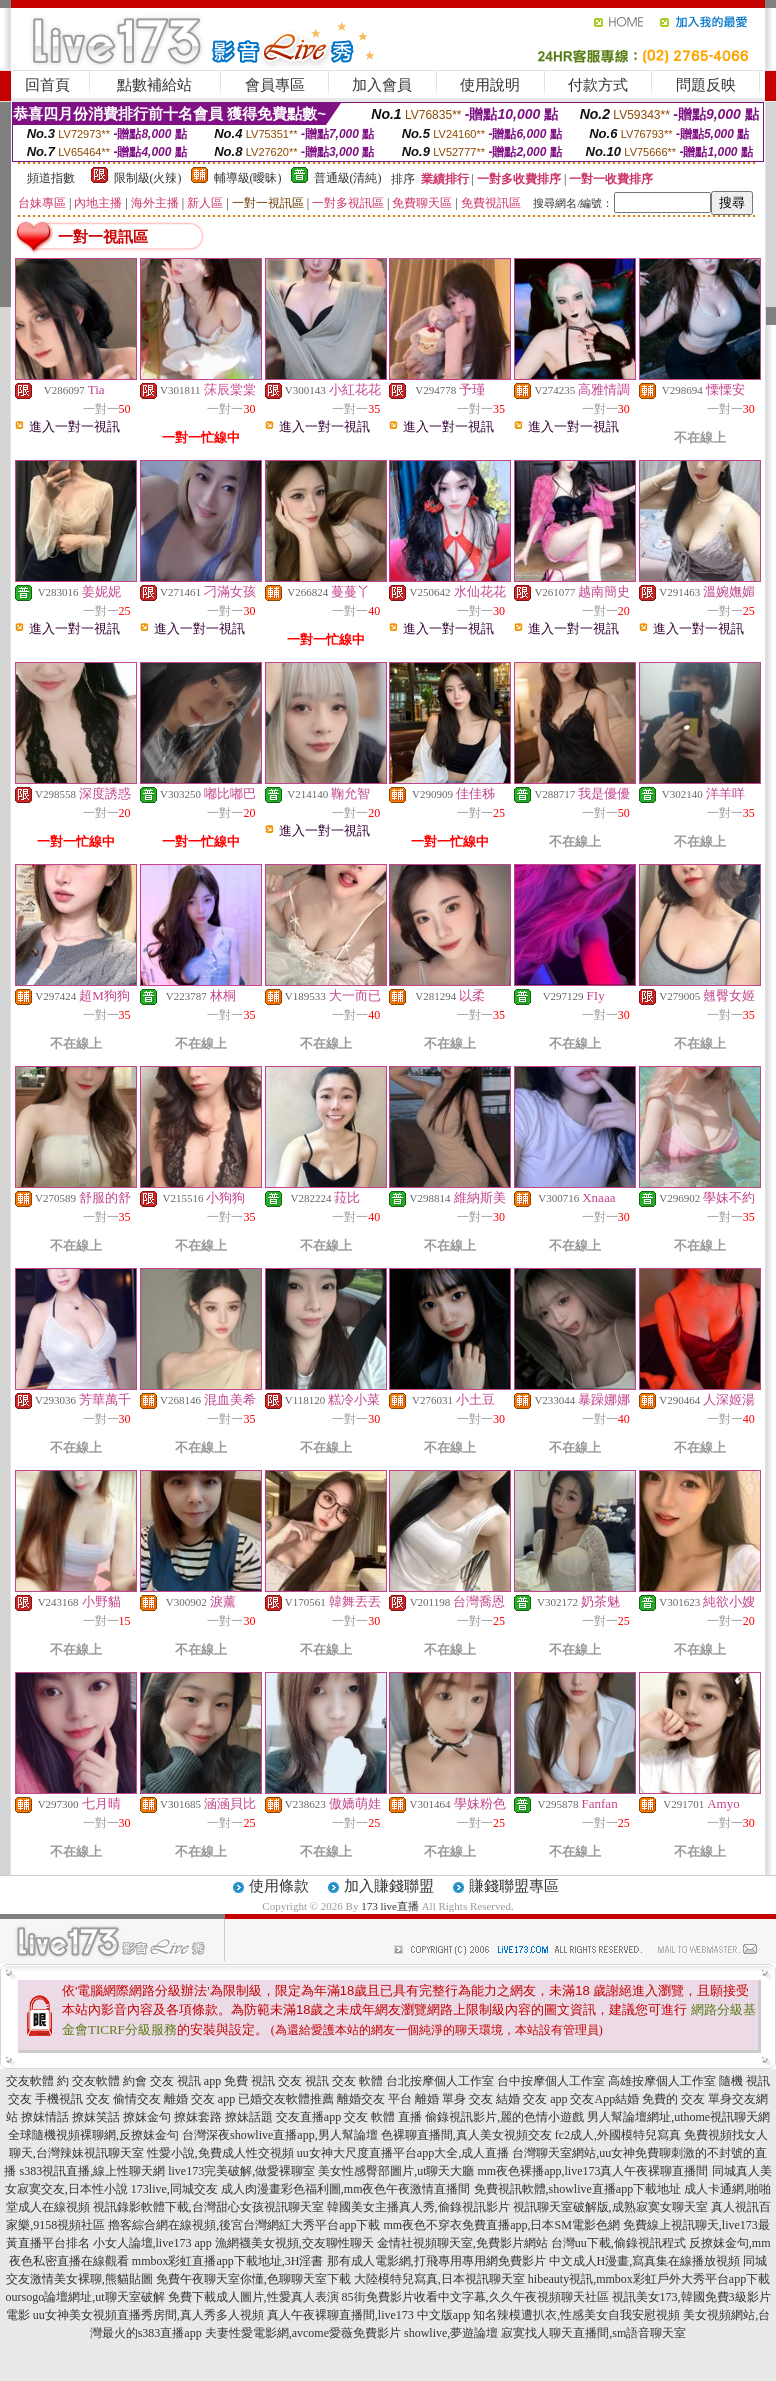  I want to click on 漁網襪美女視頻,交友聊性聊天, so click(294, 2243).